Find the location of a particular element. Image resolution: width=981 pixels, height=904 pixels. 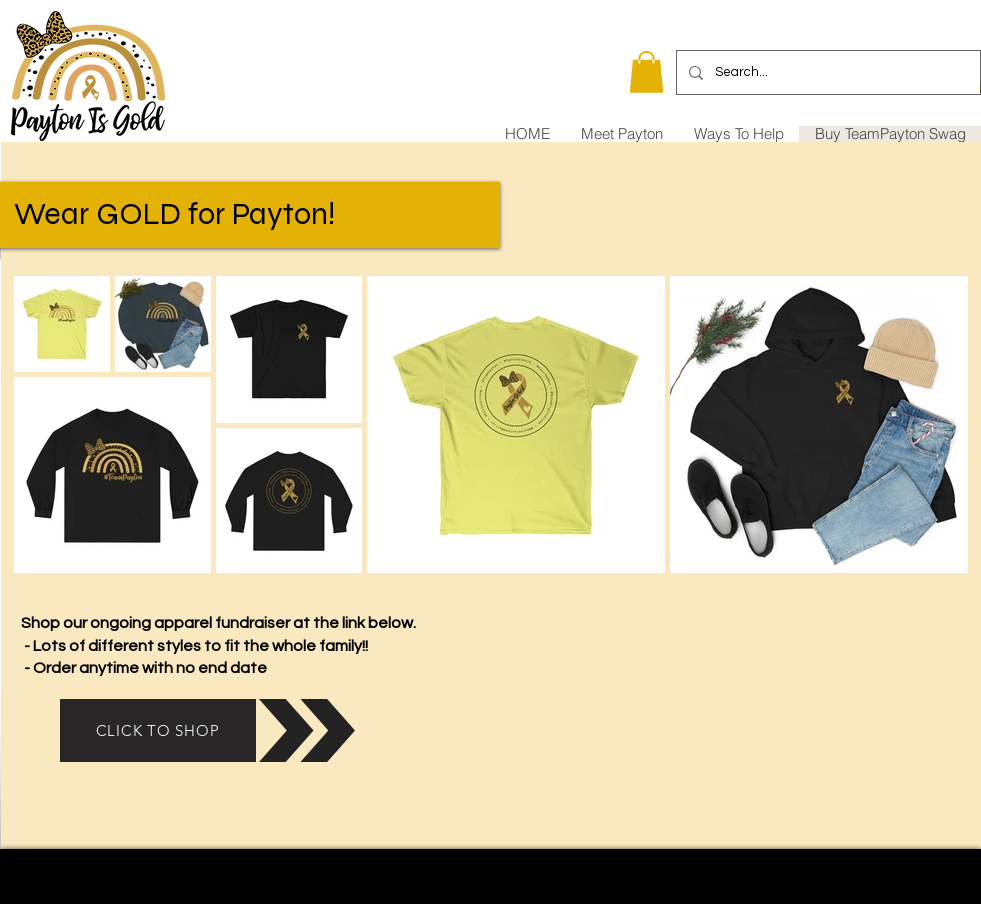

[button] is located at coordinates (646, 72).